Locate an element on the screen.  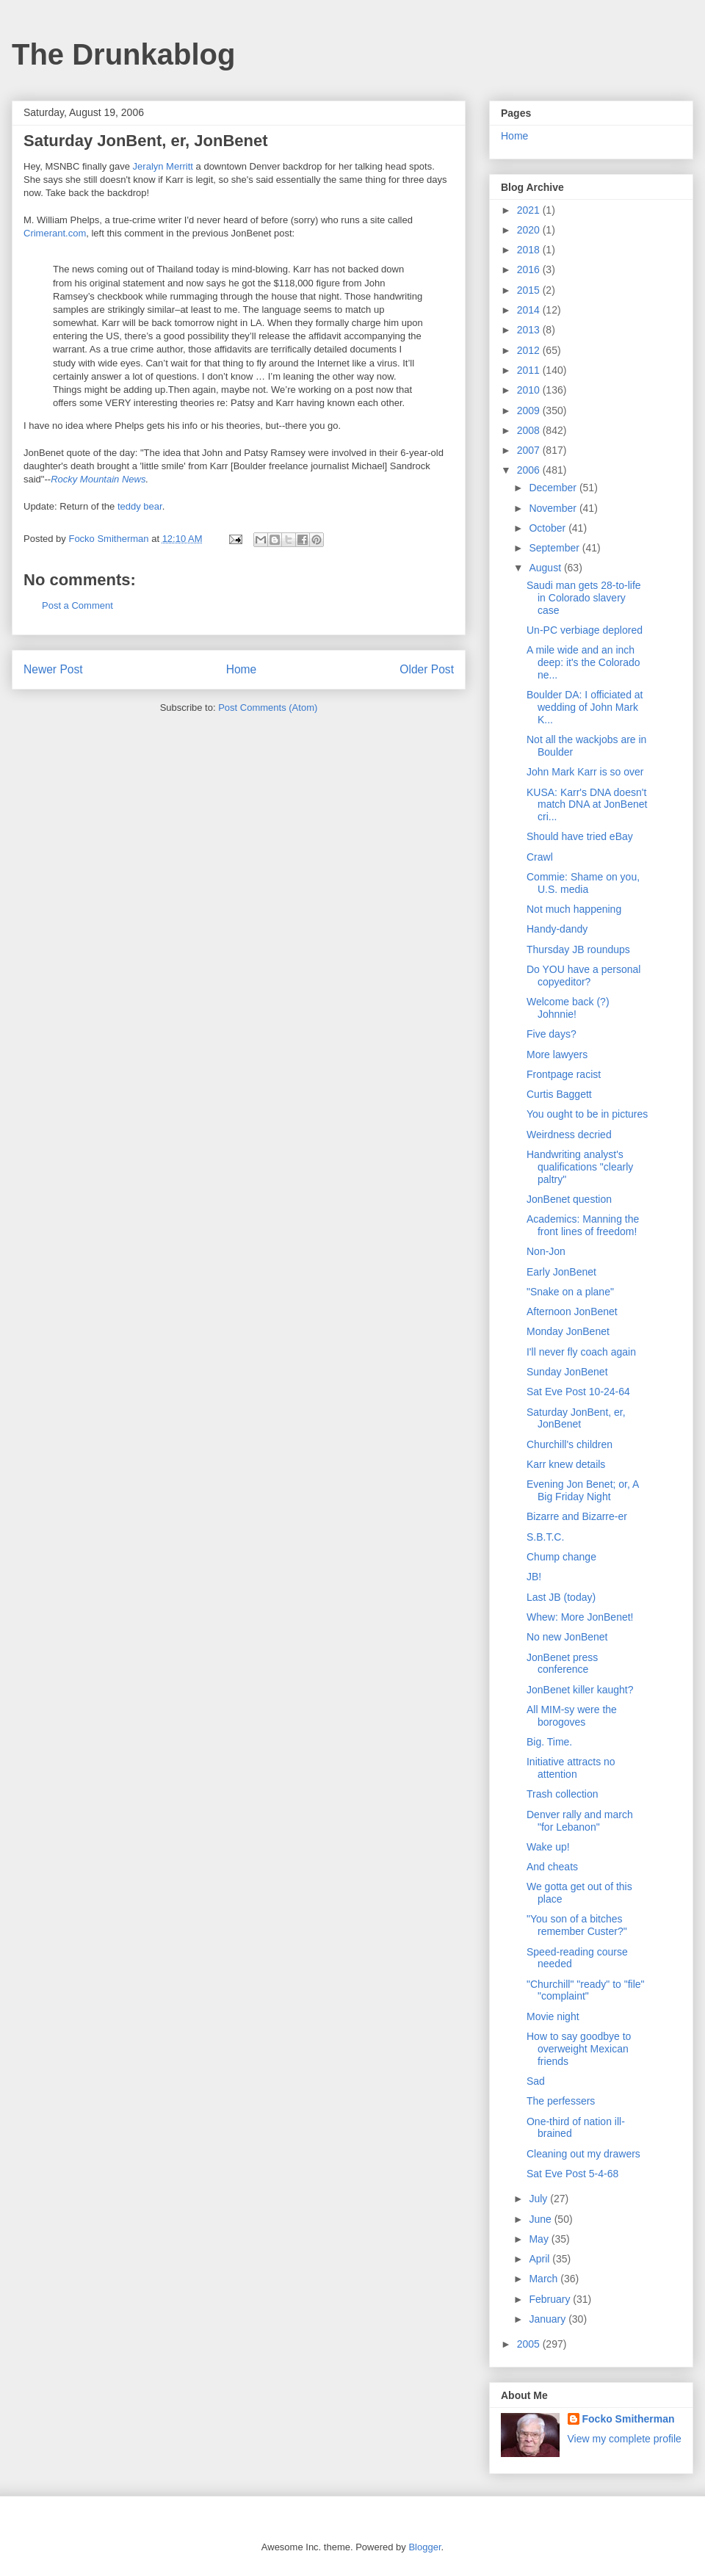
Academics: Manning the front lines of freedom! is located at coordinates (583, 1225).